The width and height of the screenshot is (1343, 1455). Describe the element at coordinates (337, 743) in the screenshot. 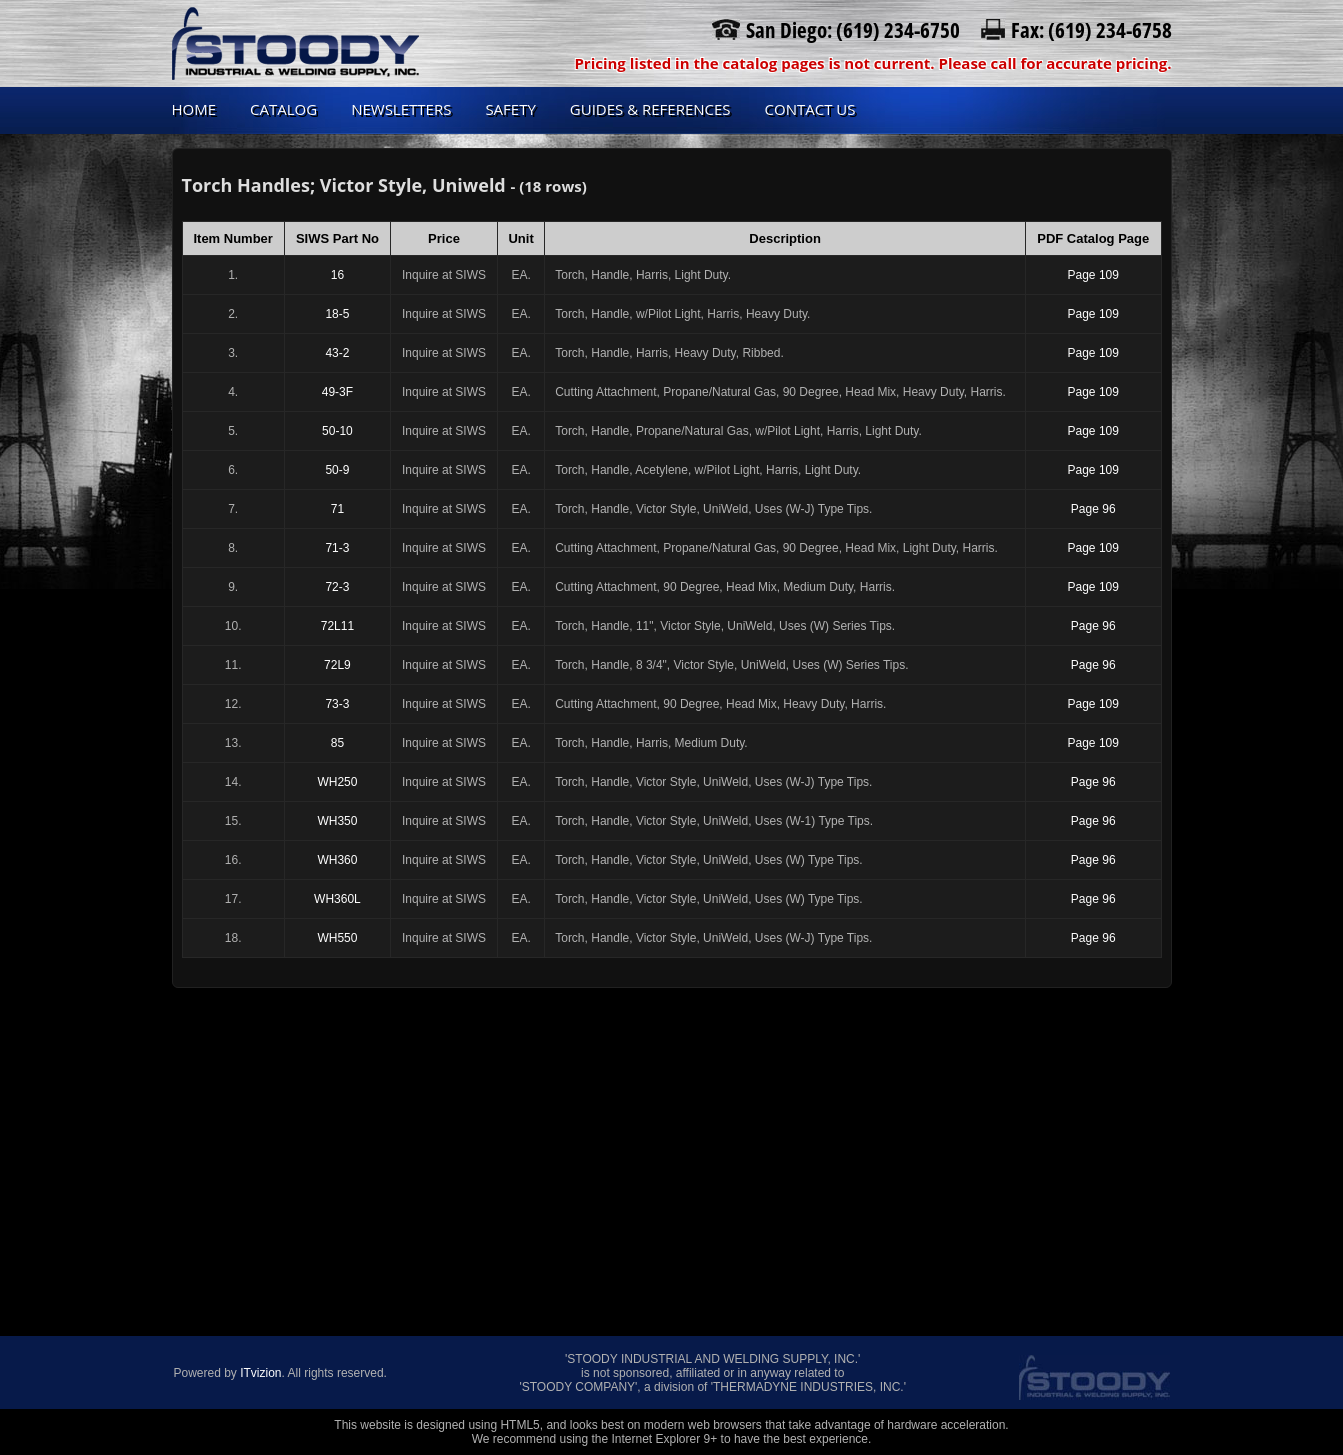

I see `85` at that location.